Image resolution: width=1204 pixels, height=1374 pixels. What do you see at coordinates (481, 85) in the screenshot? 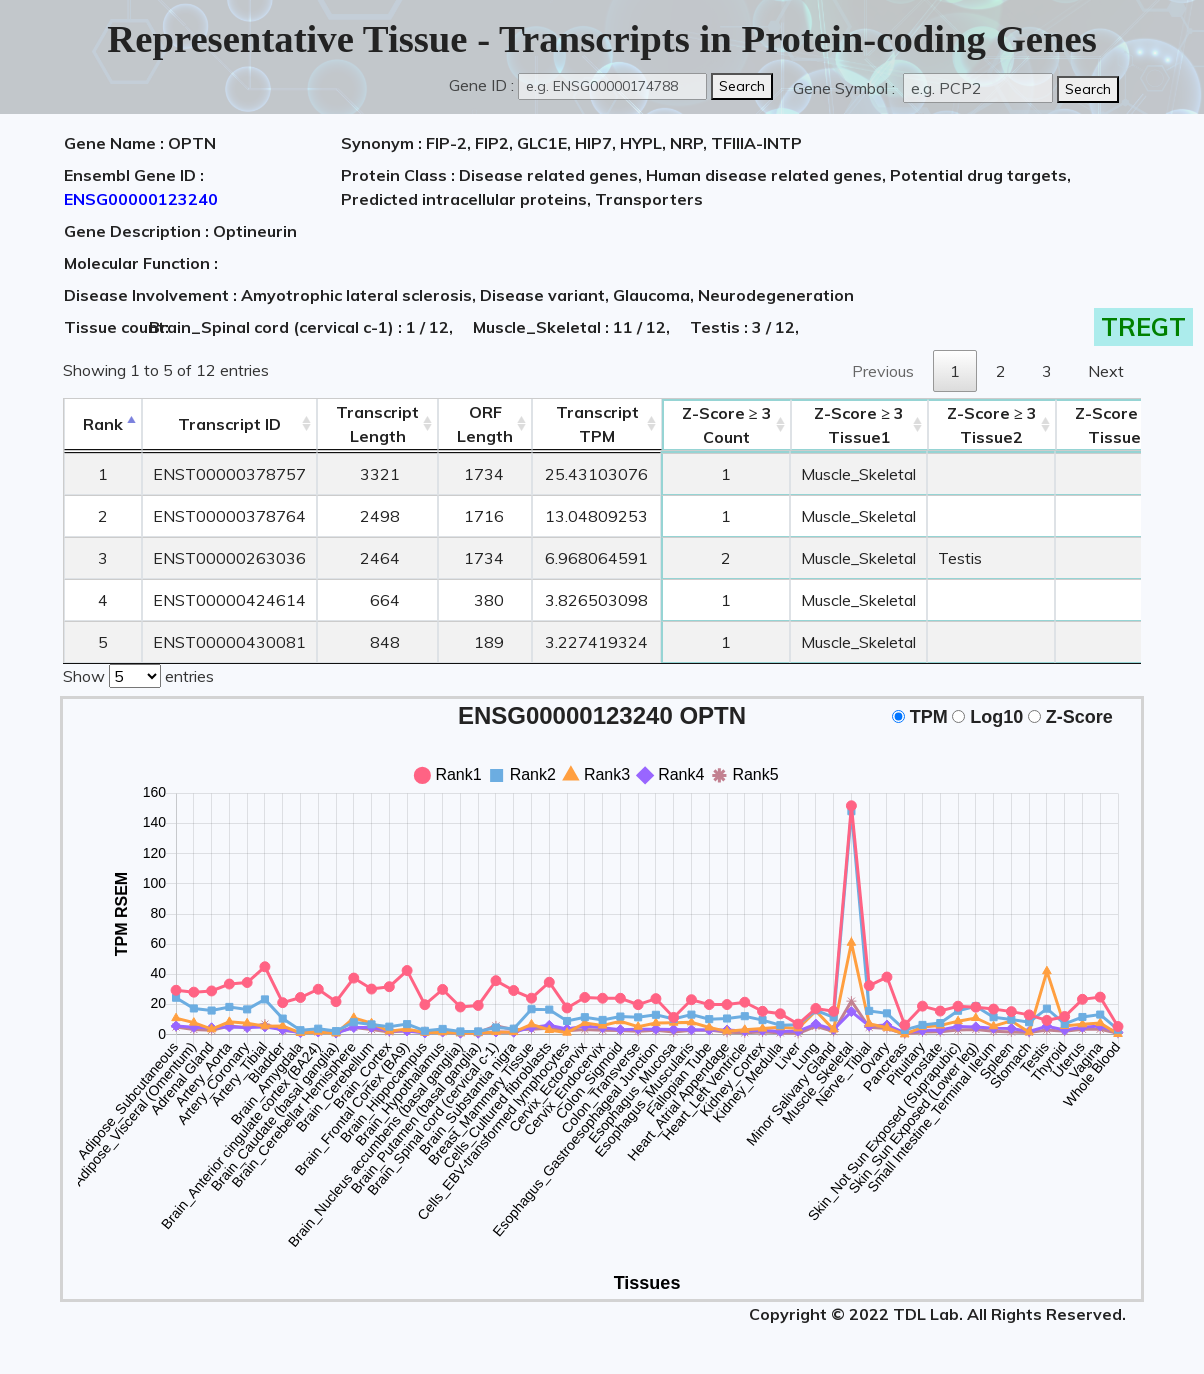
I see `Gene ID :` at bounding box center [481, 85].